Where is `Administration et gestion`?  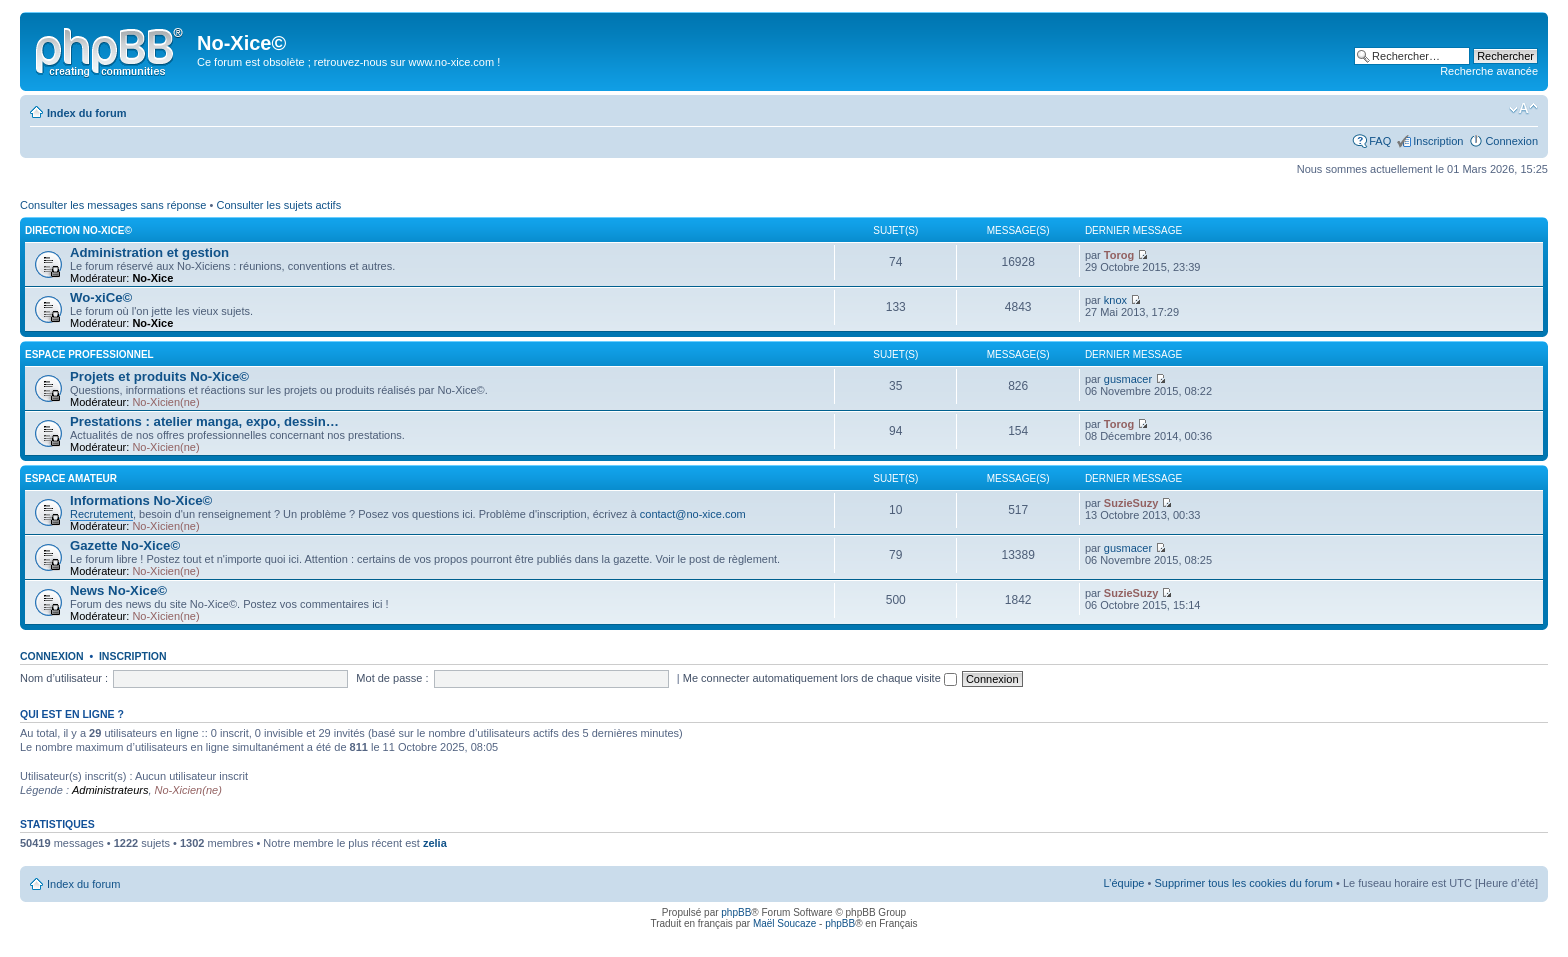
Administration et gestion is located at coordinates (149, 252).